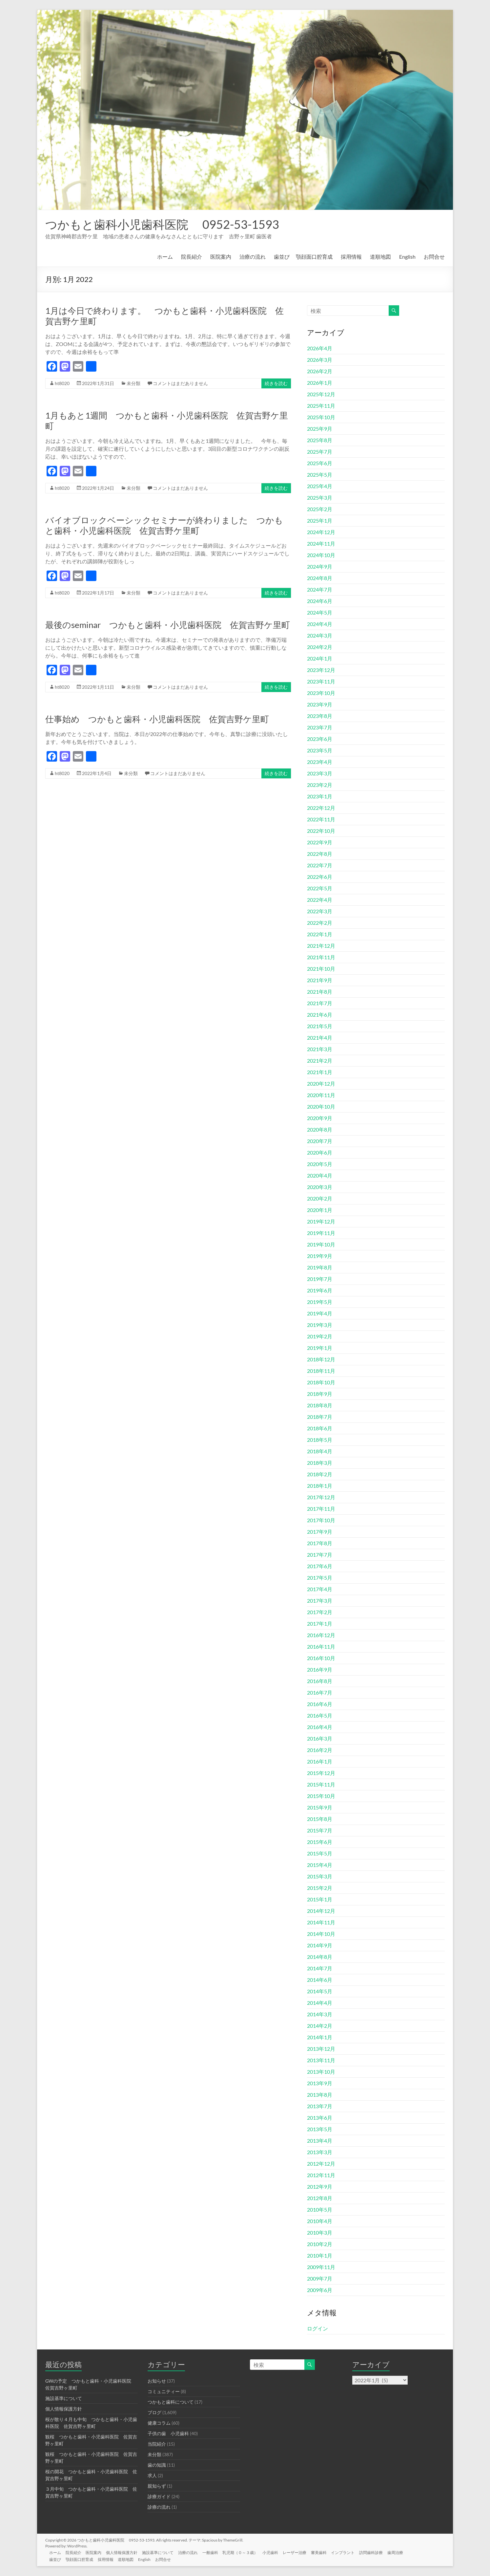 Image resolution: width=490 pixels, height=2576 pixels. What do you see at coordinates (319, 635) in the screenshot?
I see `2024年3月` at bounding box center [319, 635].